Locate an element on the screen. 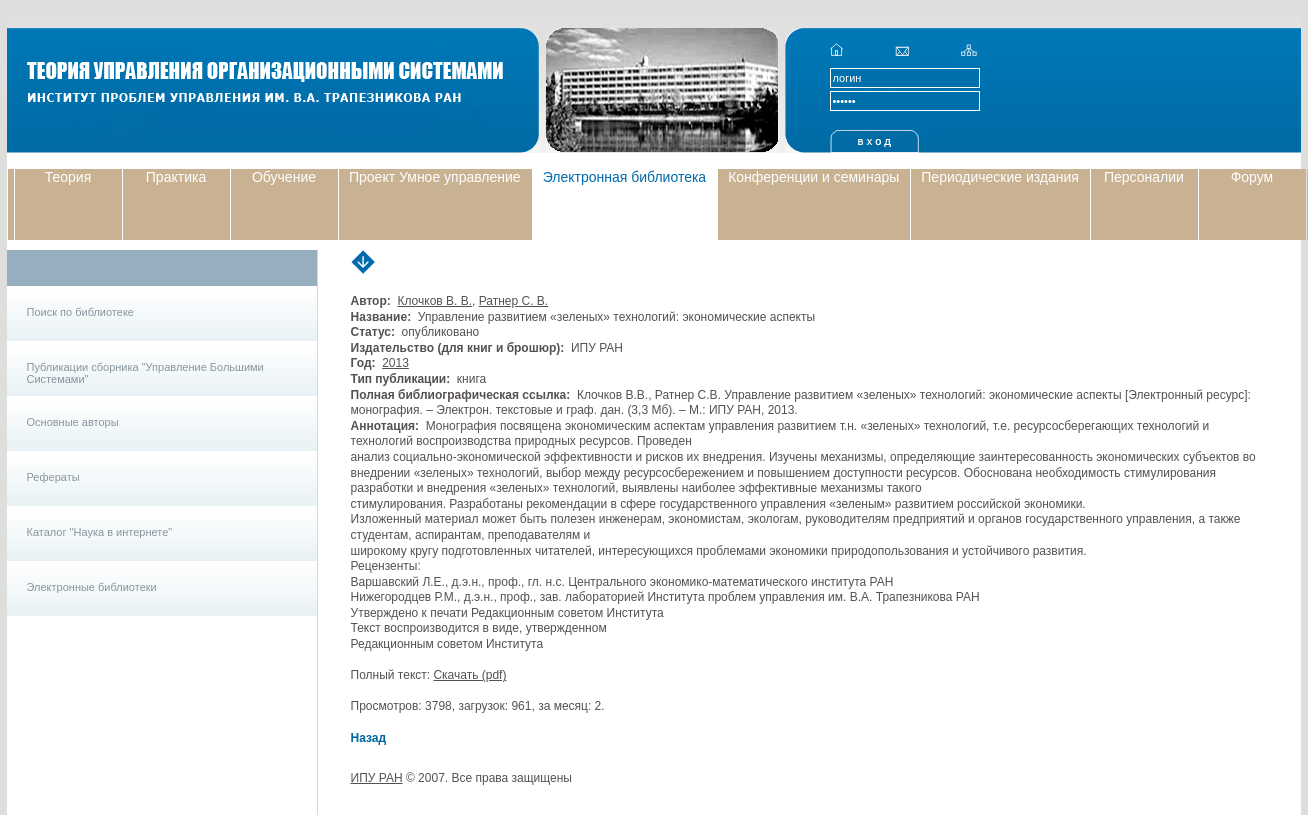  Скачать (pdf) is located at coordinates (469, 675).